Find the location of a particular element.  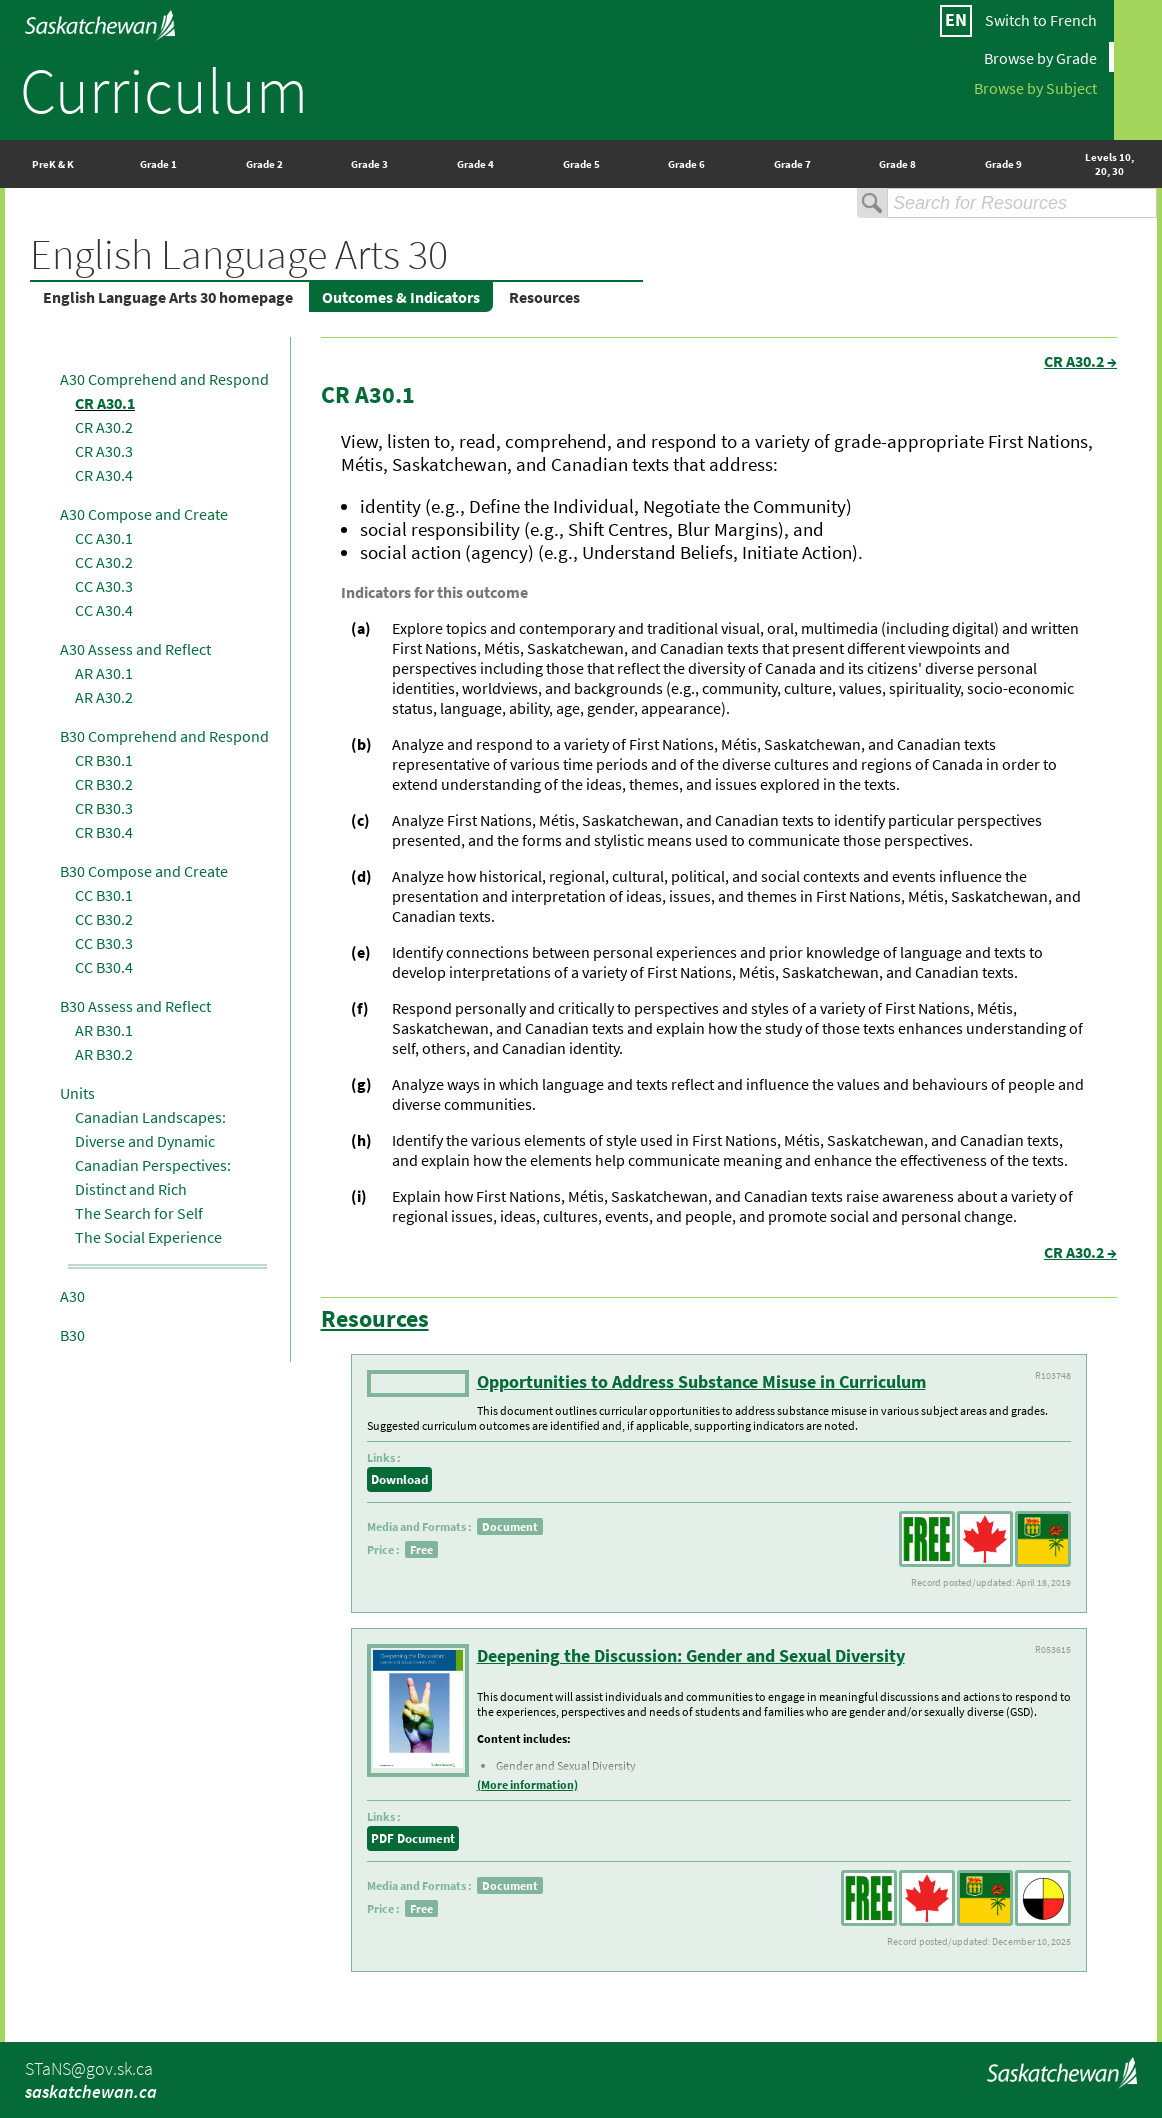

English Language Arts 30 homepage is located at coordinates (168, 297).